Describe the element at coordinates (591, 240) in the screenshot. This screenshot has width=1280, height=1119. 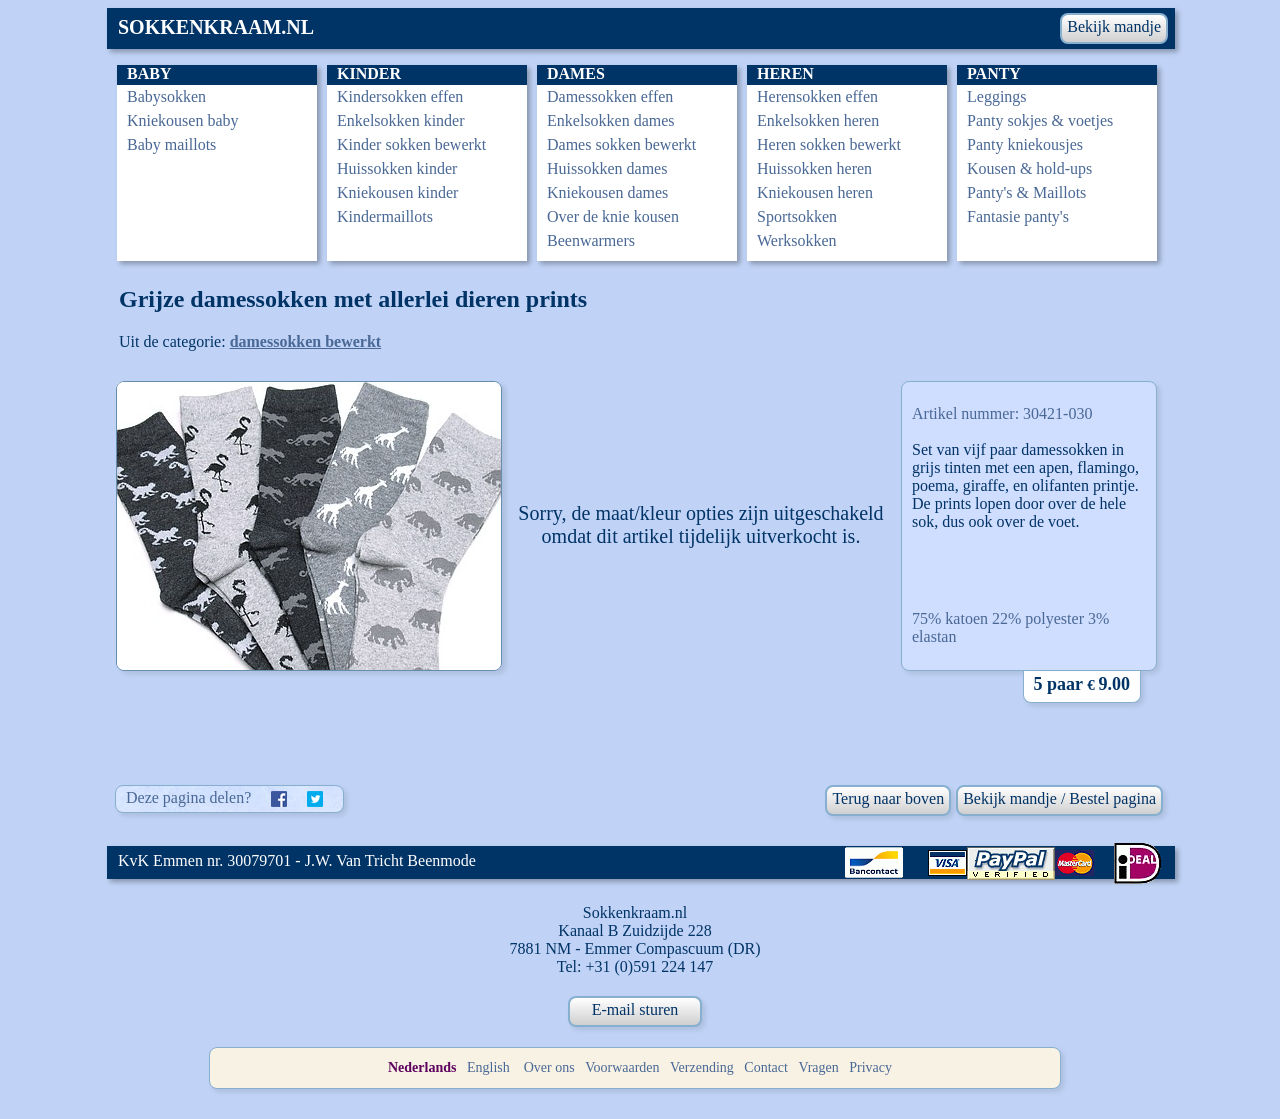
I see `Beenwarmers` at that location.